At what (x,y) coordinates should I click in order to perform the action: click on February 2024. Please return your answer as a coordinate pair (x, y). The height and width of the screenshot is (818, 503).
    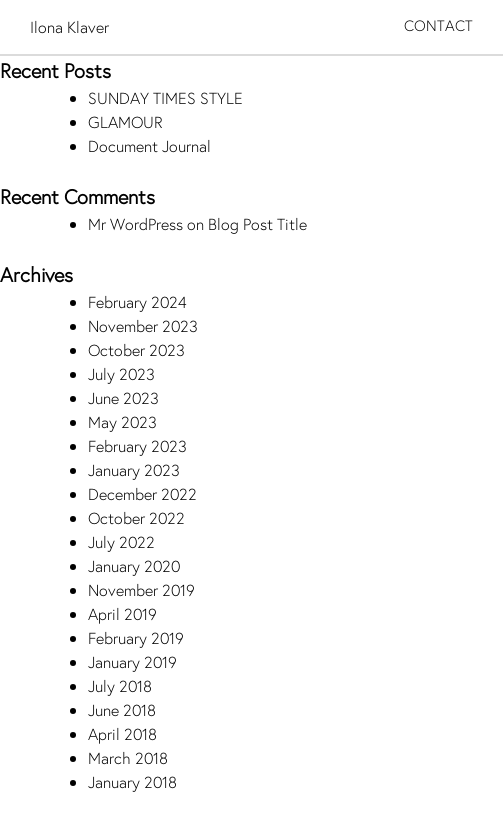
    Looking at the image, I should click on (137, 301).